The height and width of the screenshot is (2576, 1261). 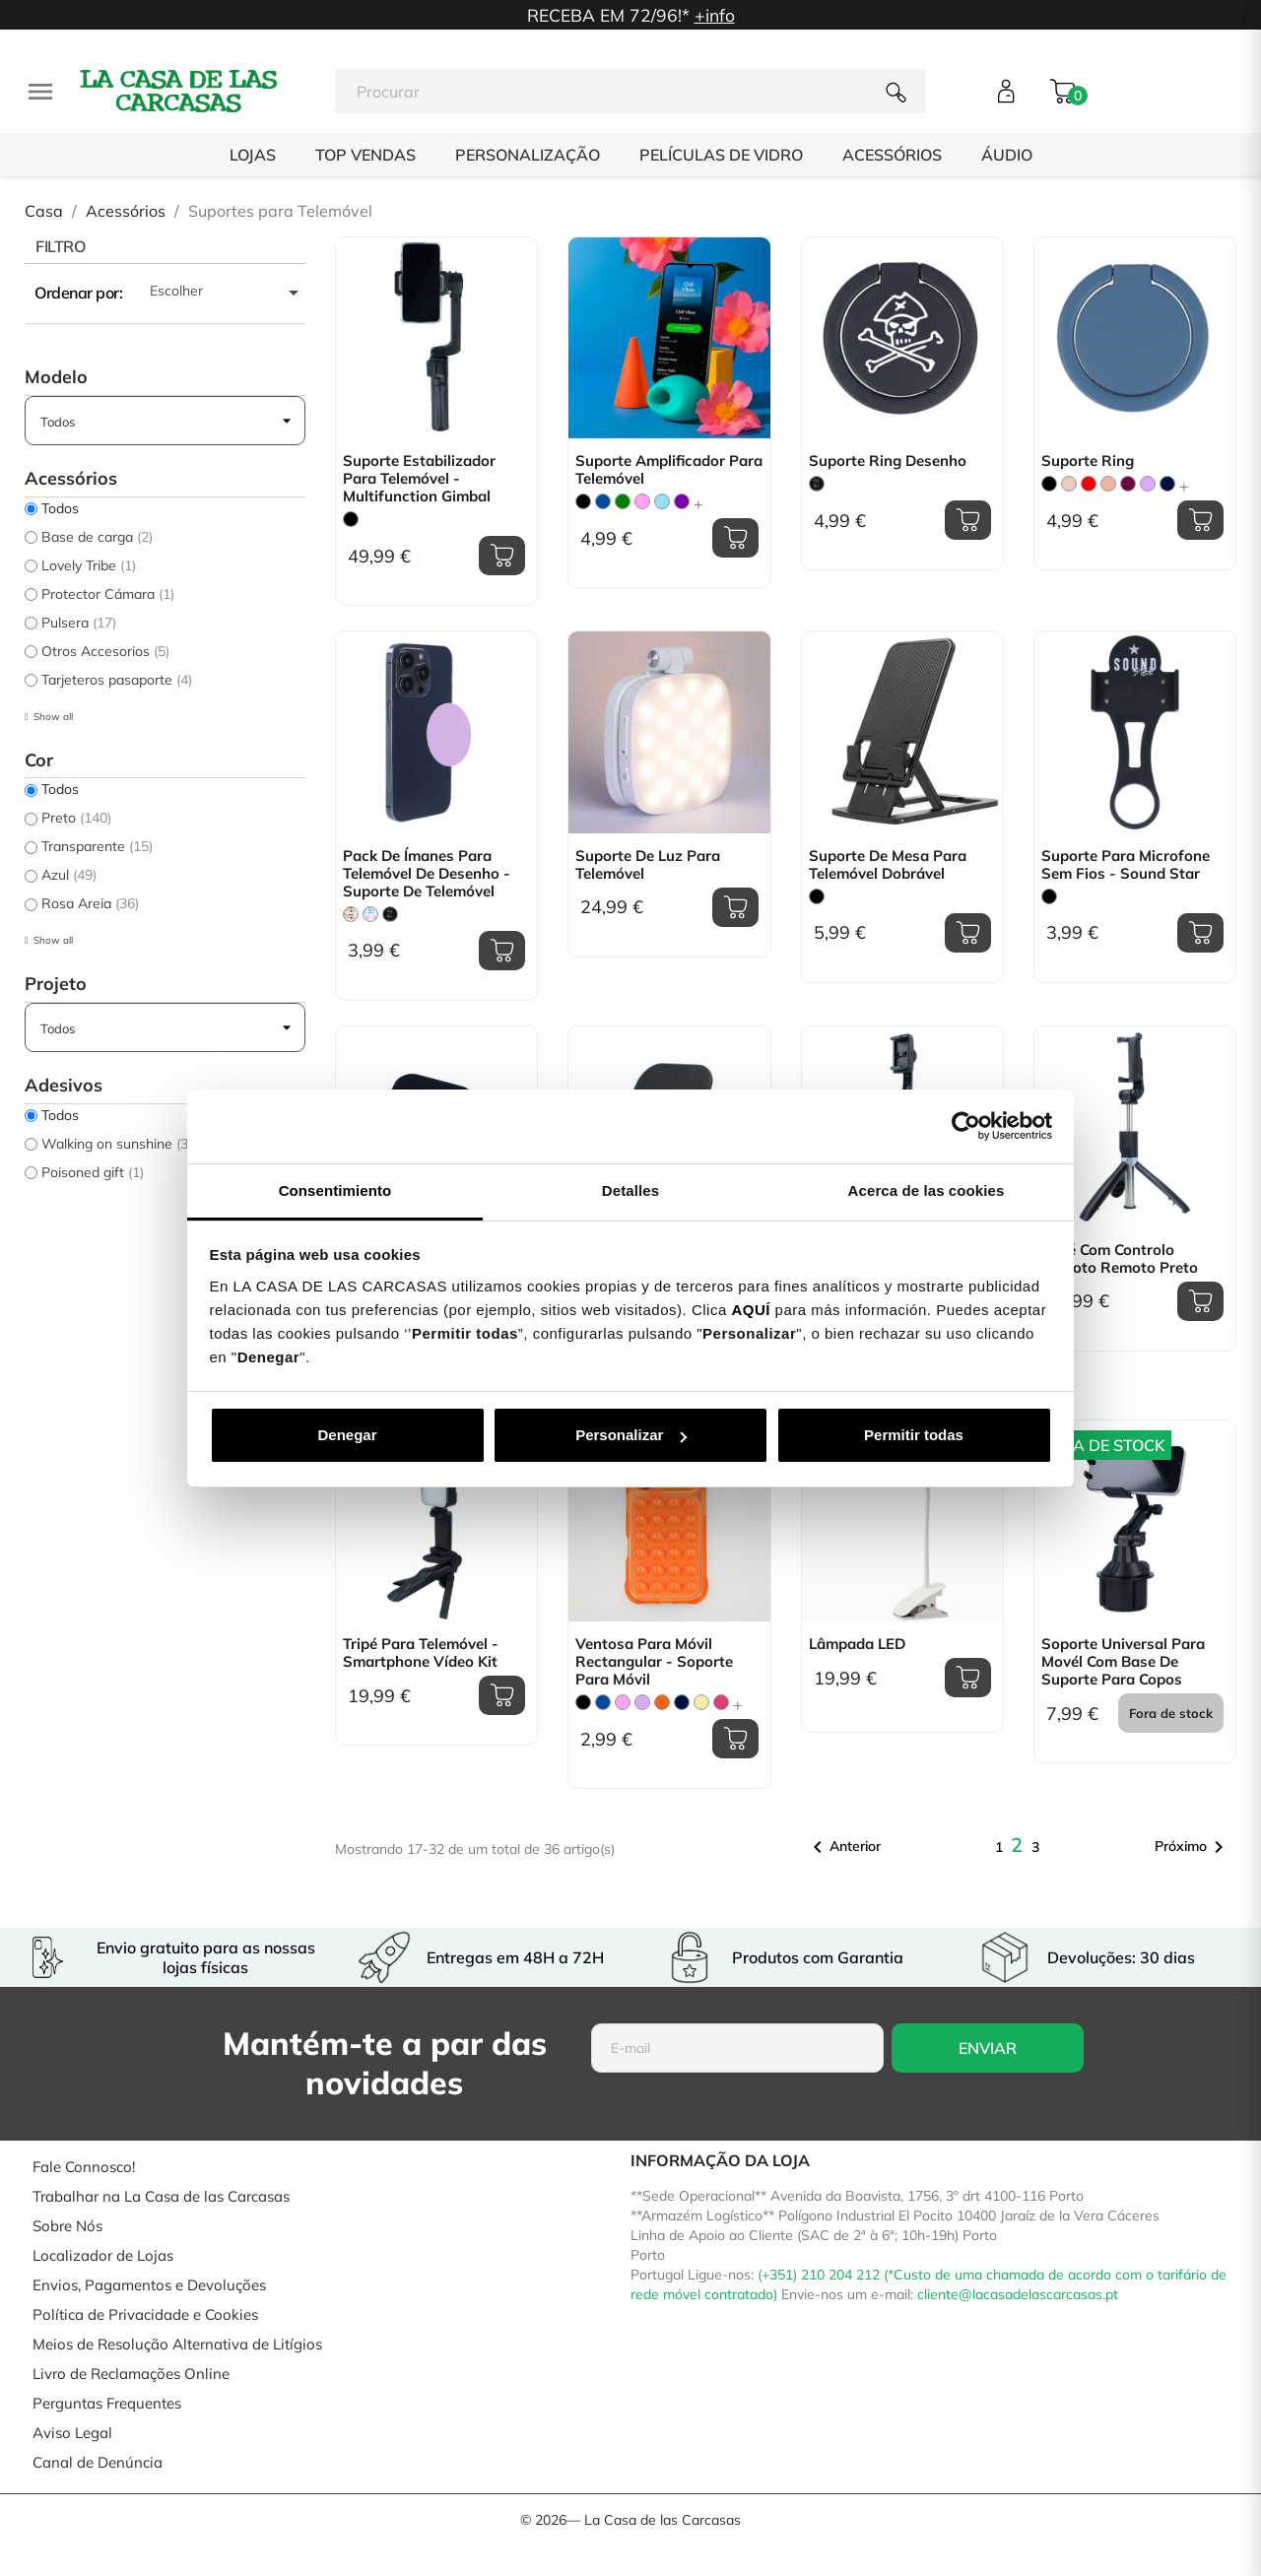 I want to click on Preto, so click(x=76, y=817).